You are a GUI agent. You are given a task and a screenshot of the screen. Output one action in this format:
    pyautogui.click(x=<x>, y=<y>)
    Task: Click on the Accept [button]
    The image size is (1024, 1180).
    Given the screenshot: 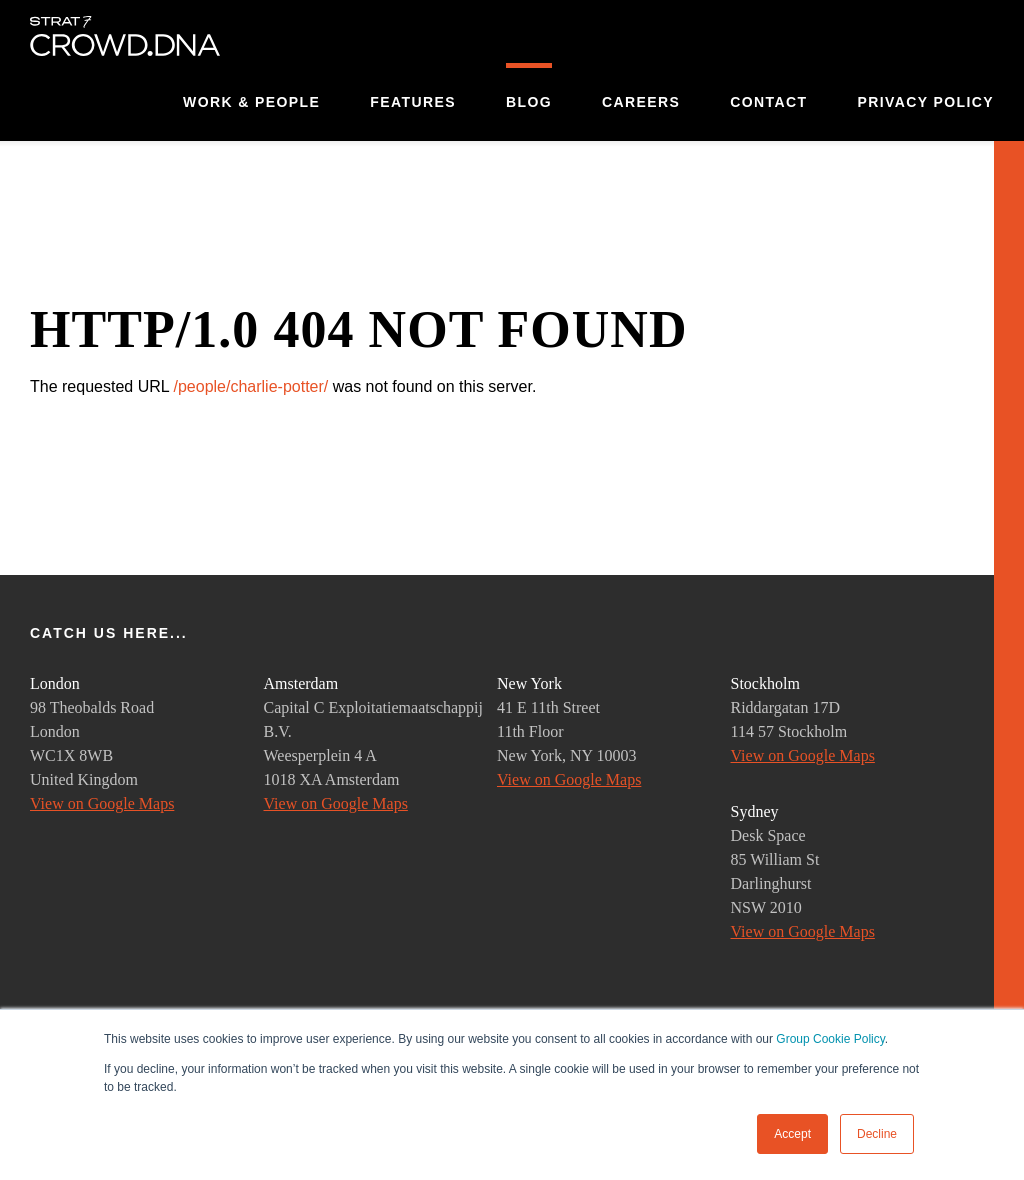 What is the action you would take?
    pyautogui.click(x=792, y=1134)
    